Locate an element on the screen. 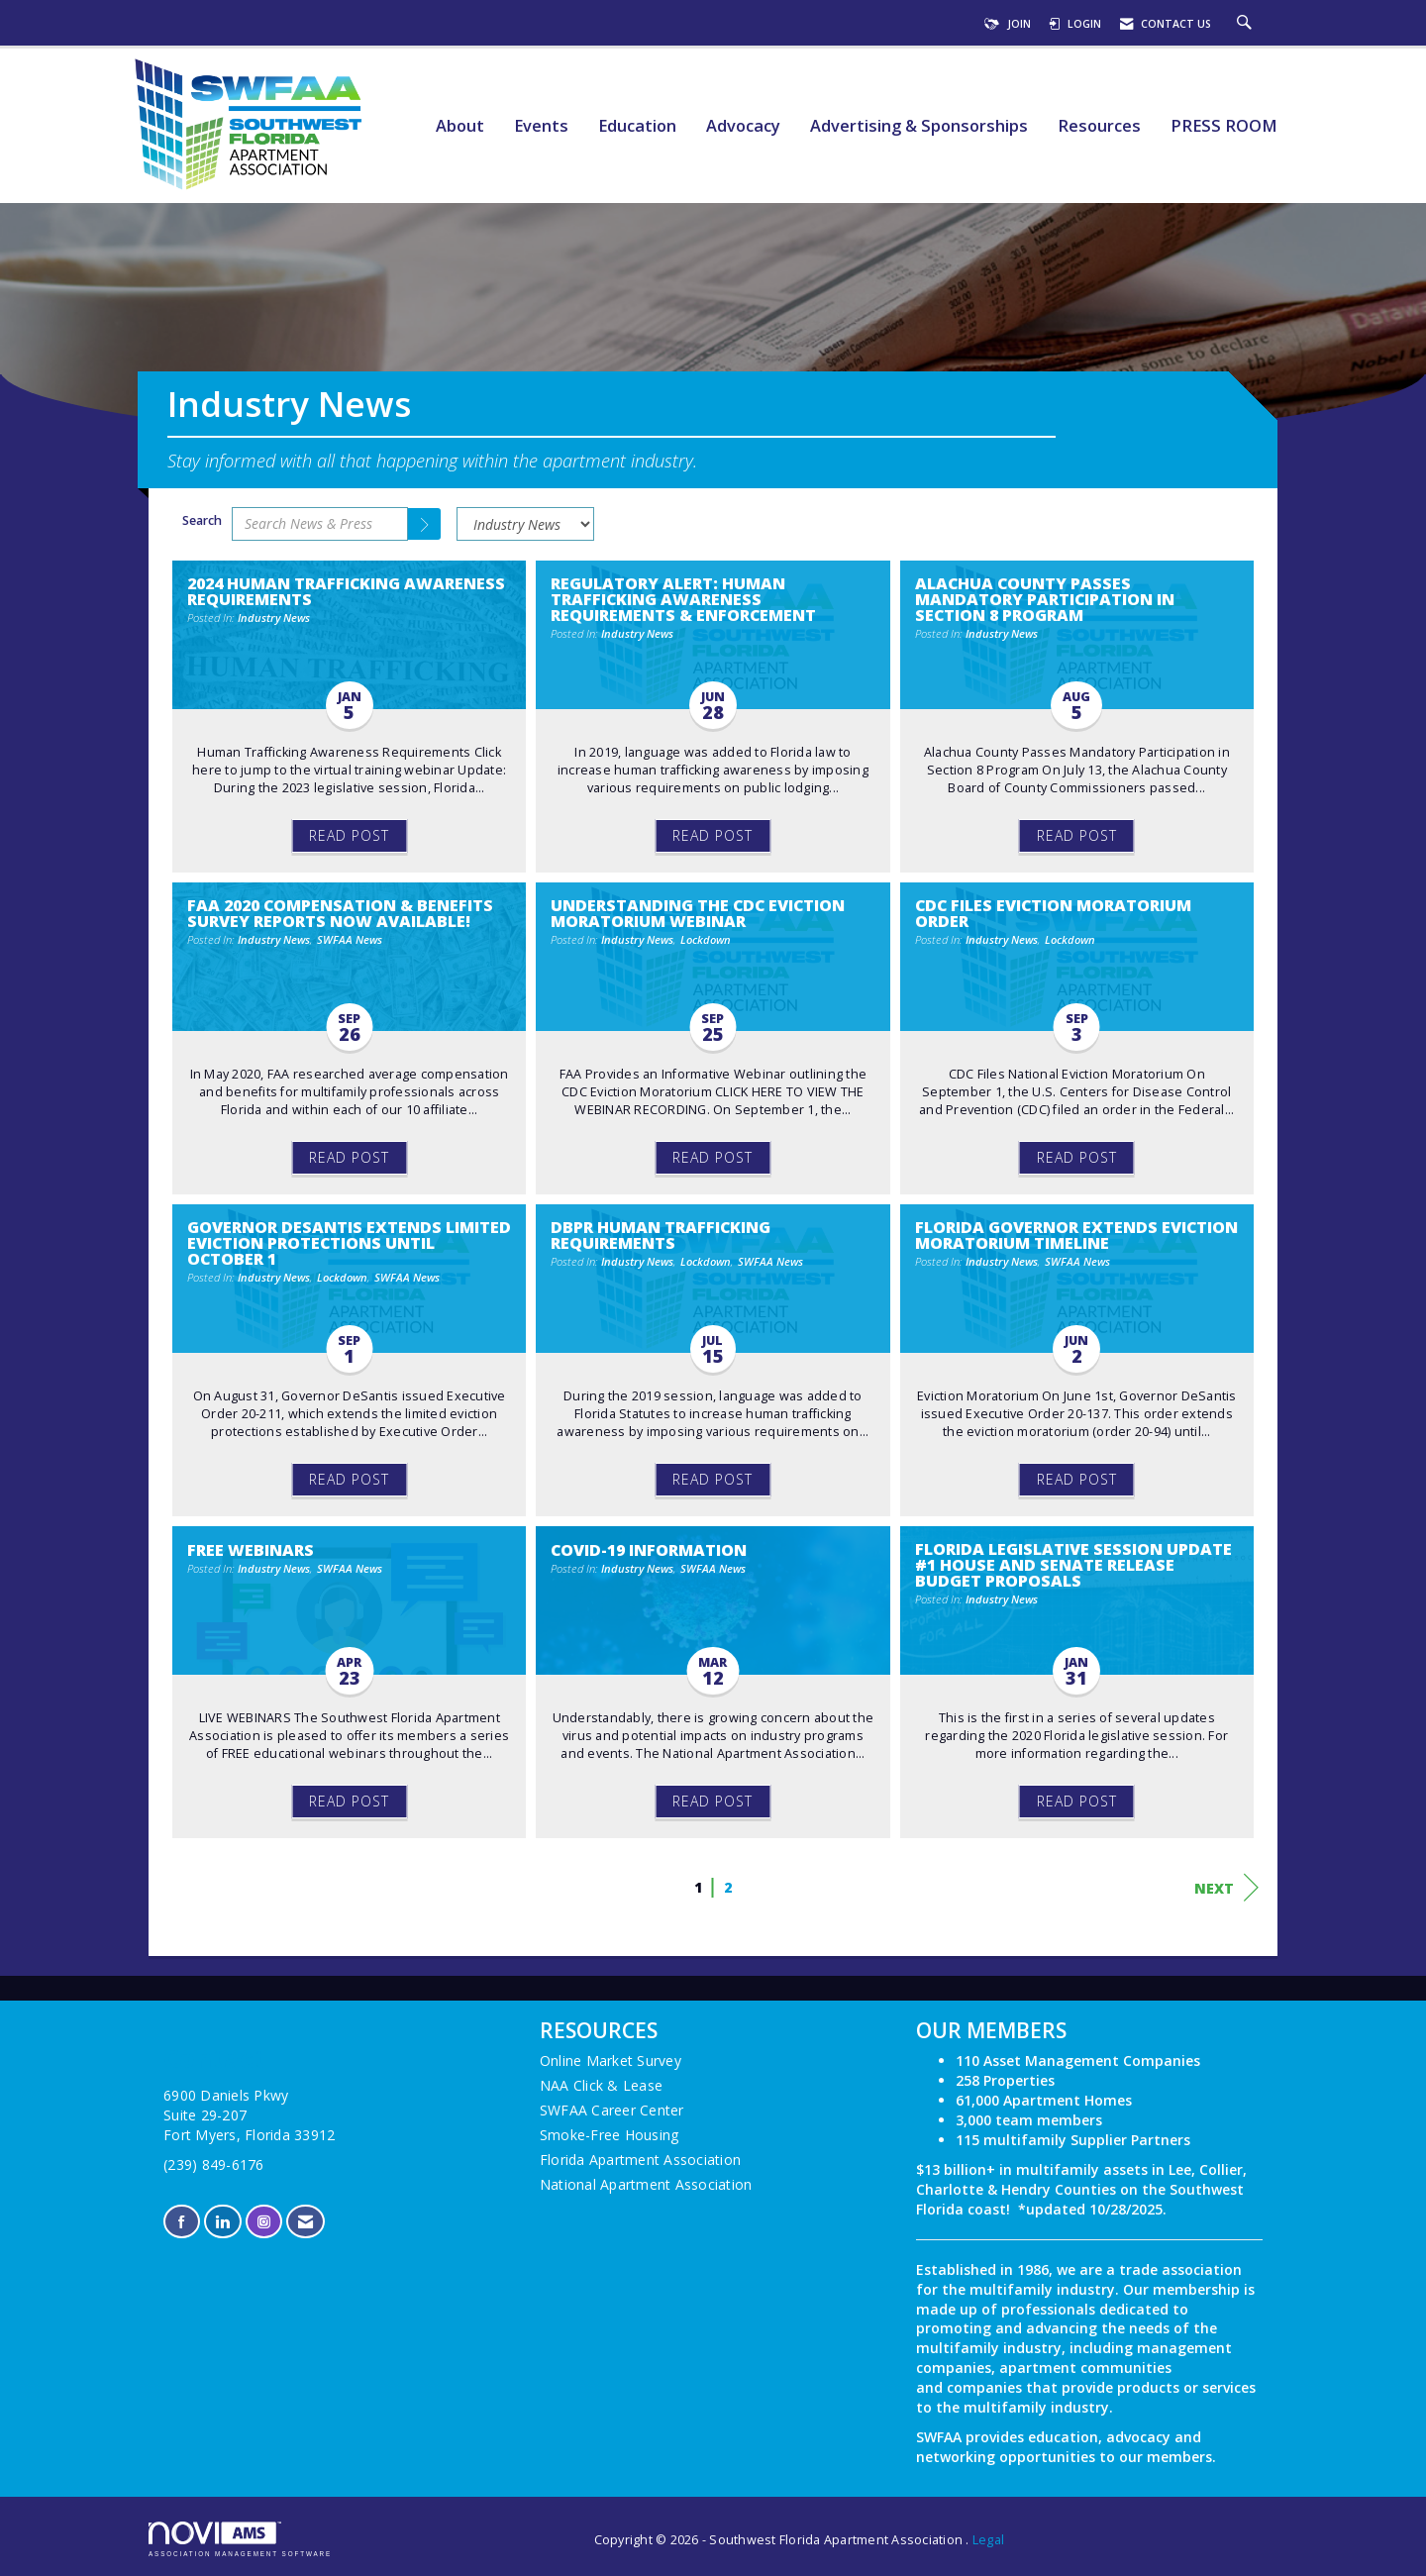 The height and width of the screenshot is (2576, 1426). Lockdown is located at coordinates (705, 939).